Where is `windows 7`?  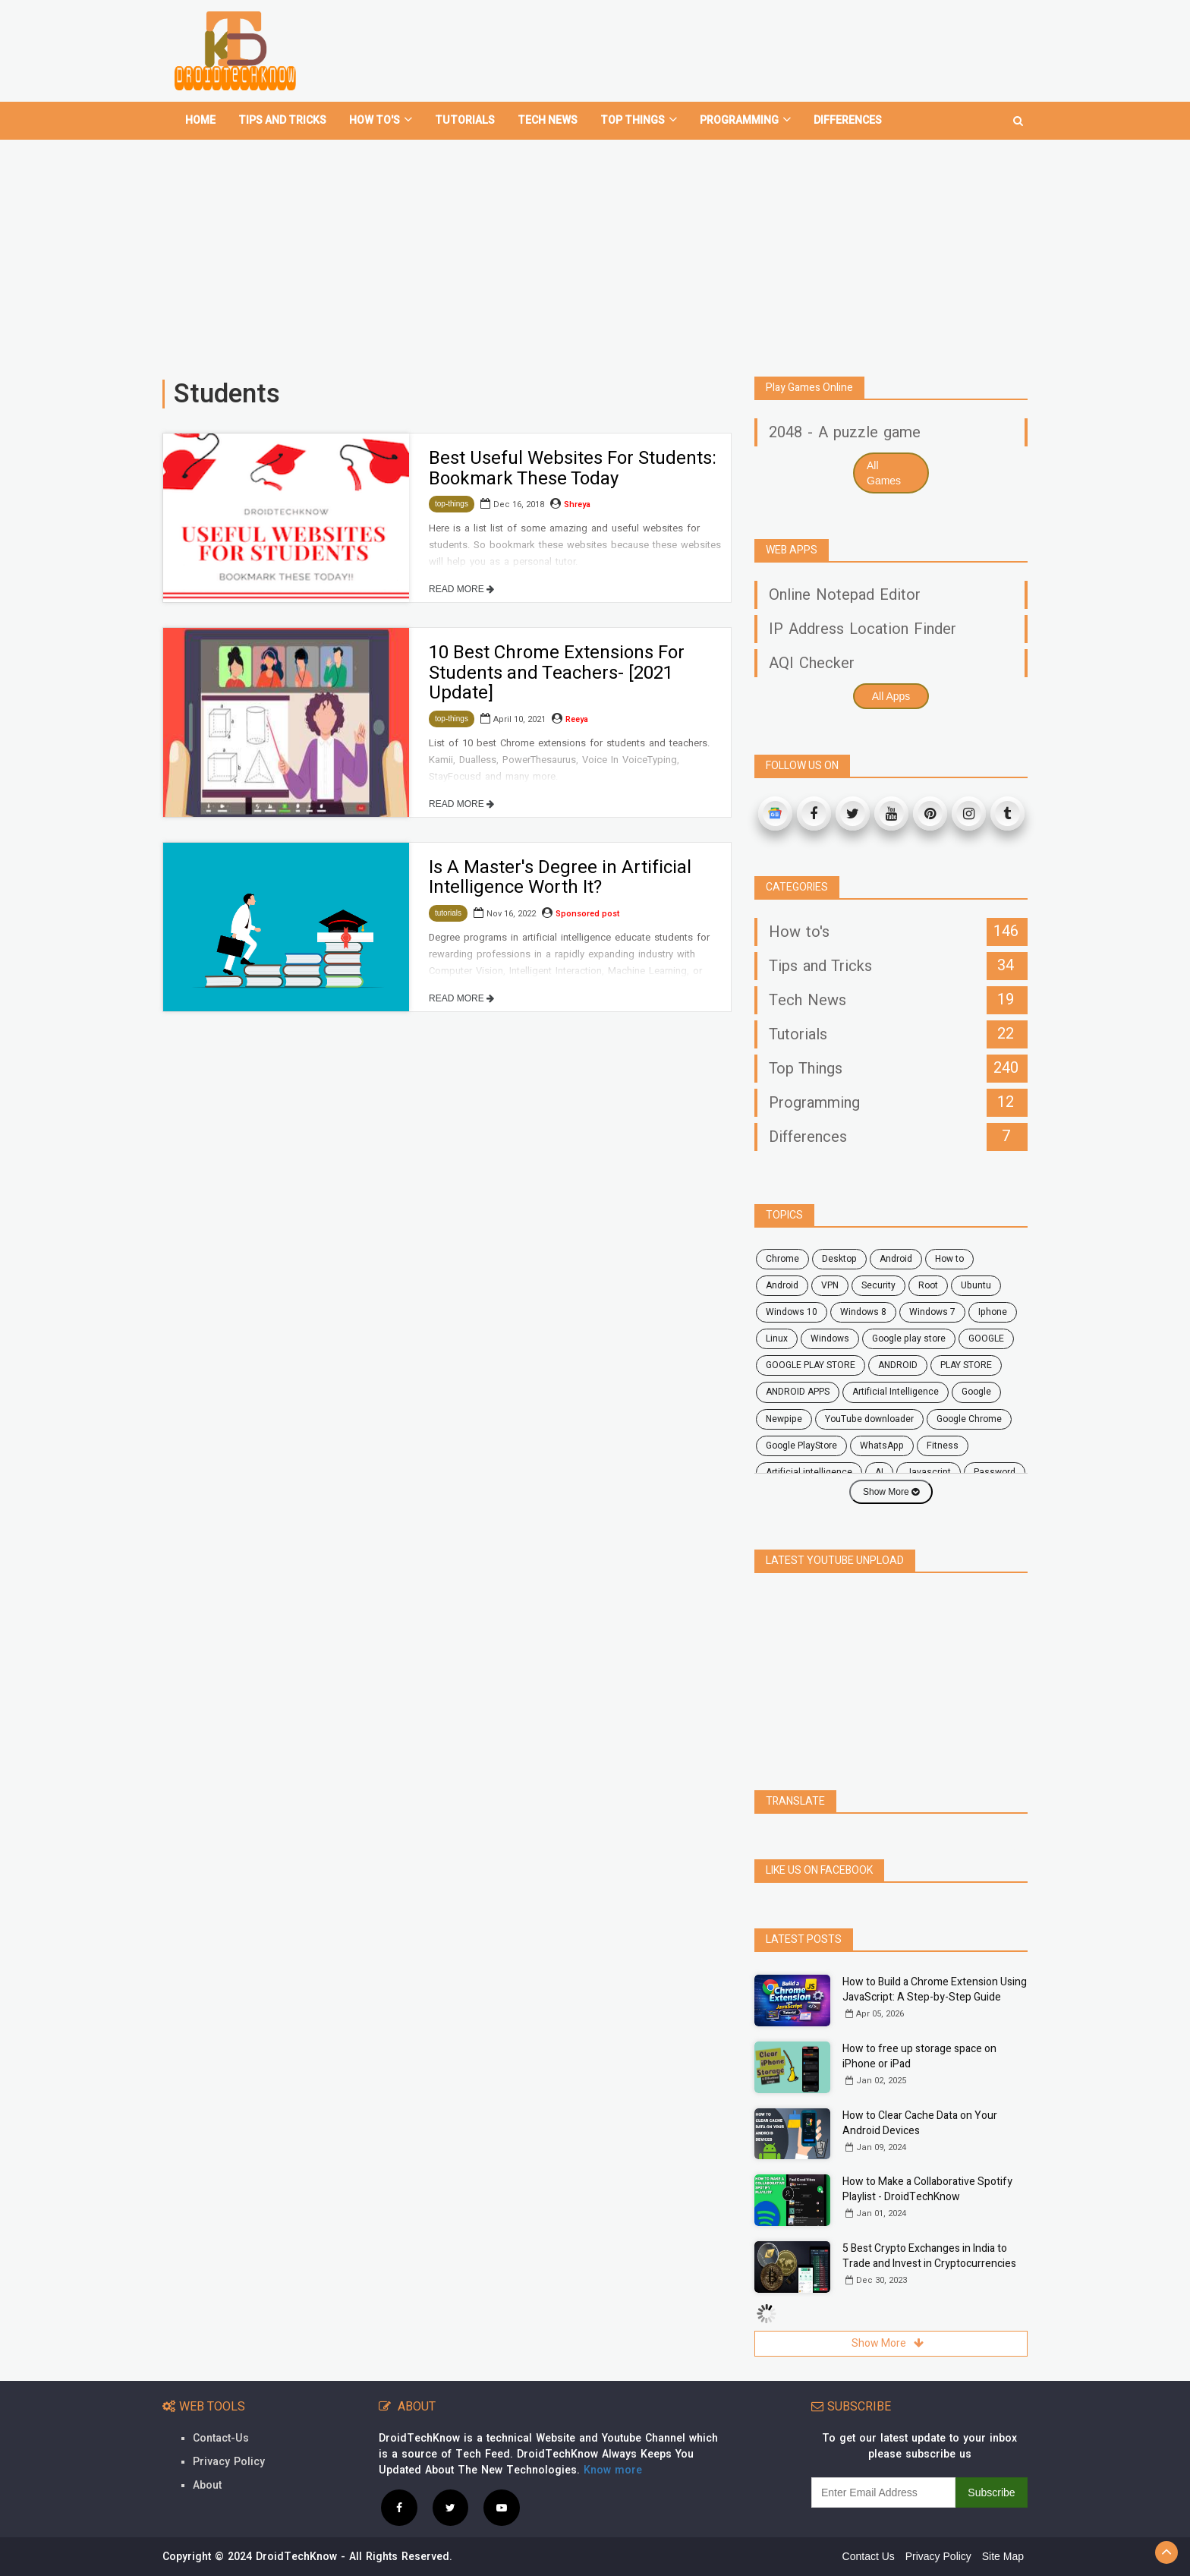 windows 7 is located at coordinates (932, 1312).